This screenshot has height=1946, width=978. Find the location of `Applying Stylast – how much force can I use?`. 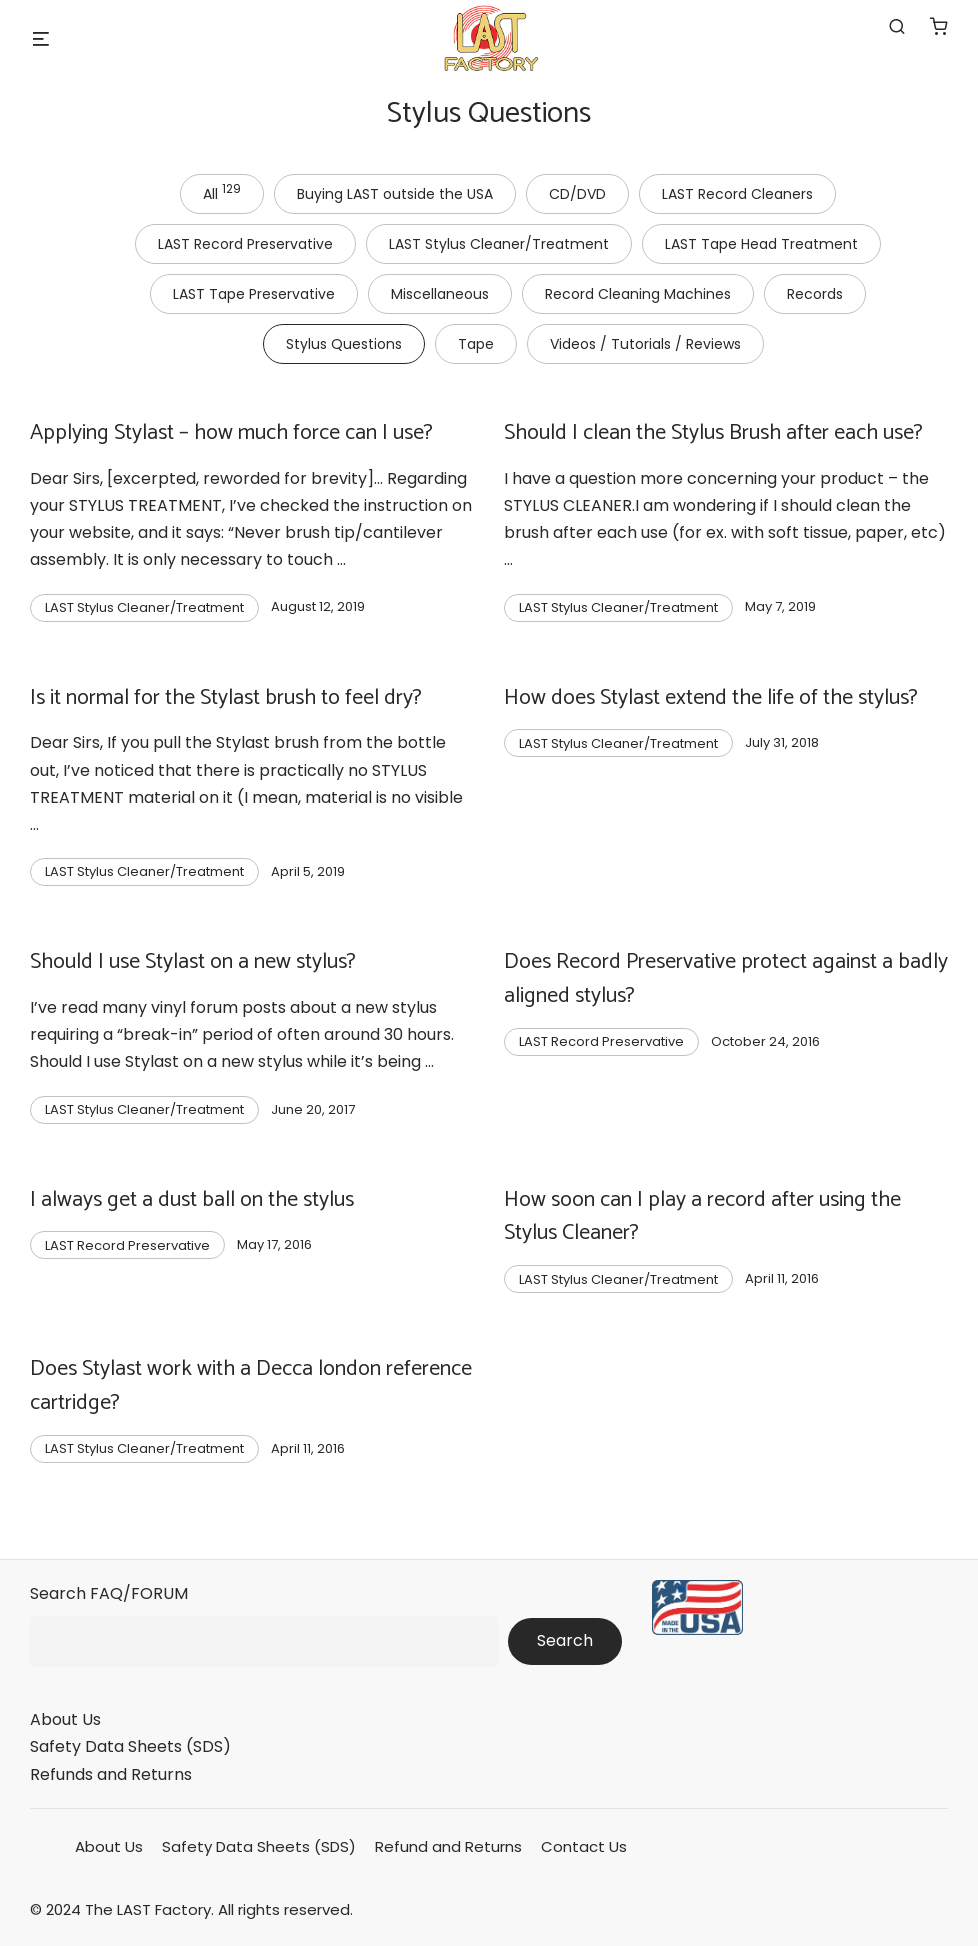

Applying Stylast – how much force can I use? is located at coordinates (231, 433).